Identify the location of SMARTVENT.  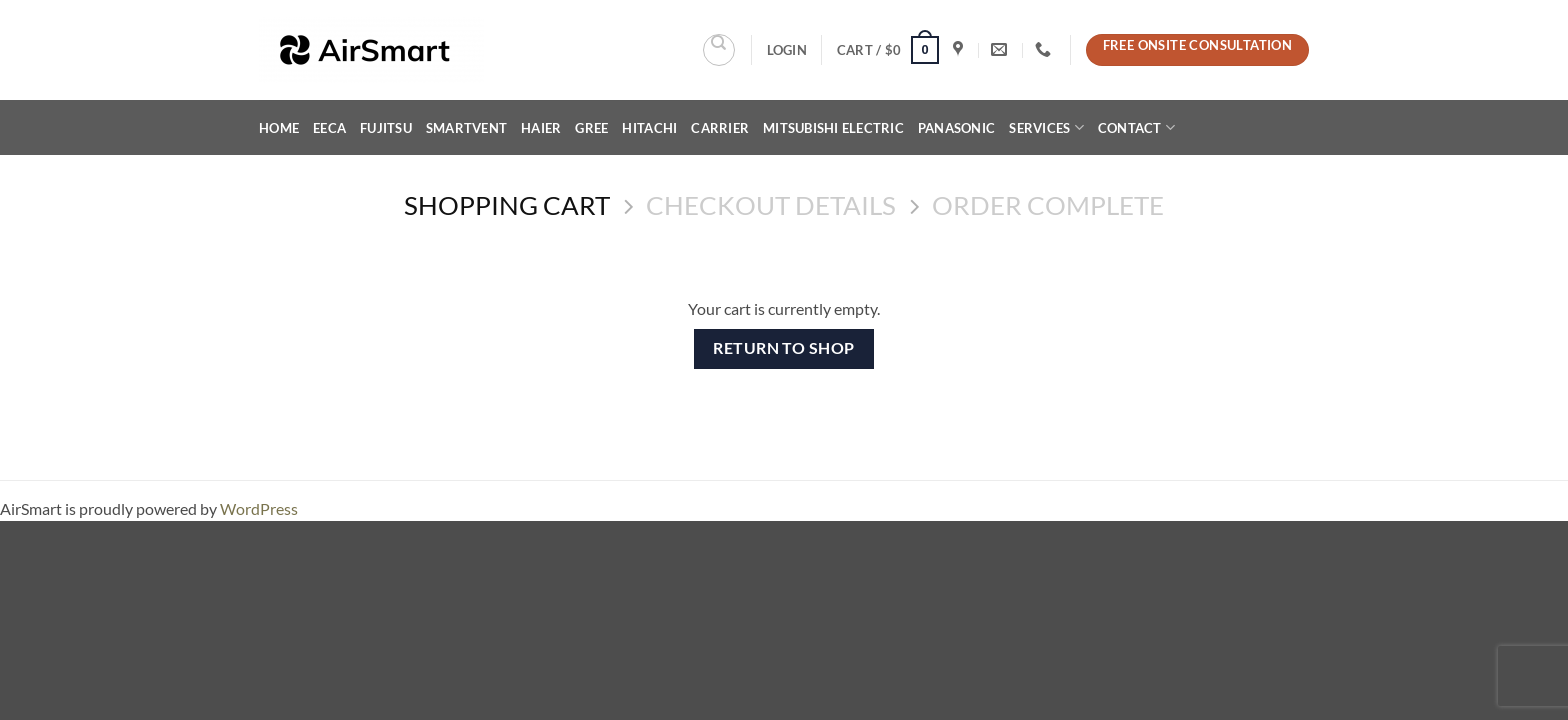
(466, 128).